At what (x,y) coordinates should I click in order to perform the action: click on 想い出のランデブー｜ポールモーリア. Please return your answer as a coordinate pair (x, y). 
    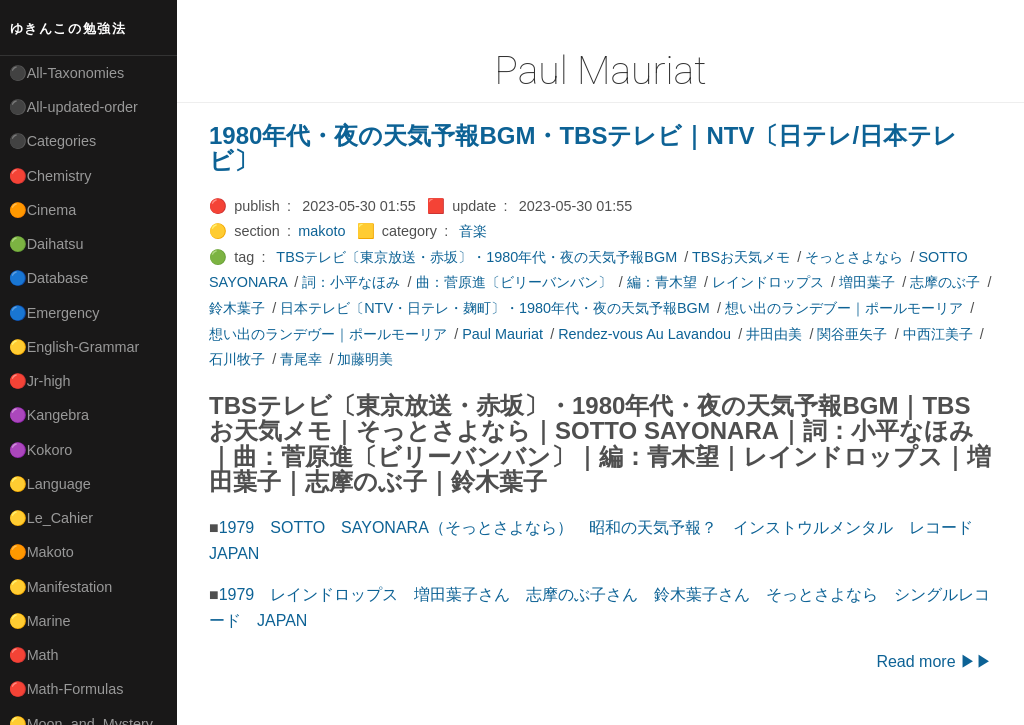
    Looking at the image, I should click on (844, 308).